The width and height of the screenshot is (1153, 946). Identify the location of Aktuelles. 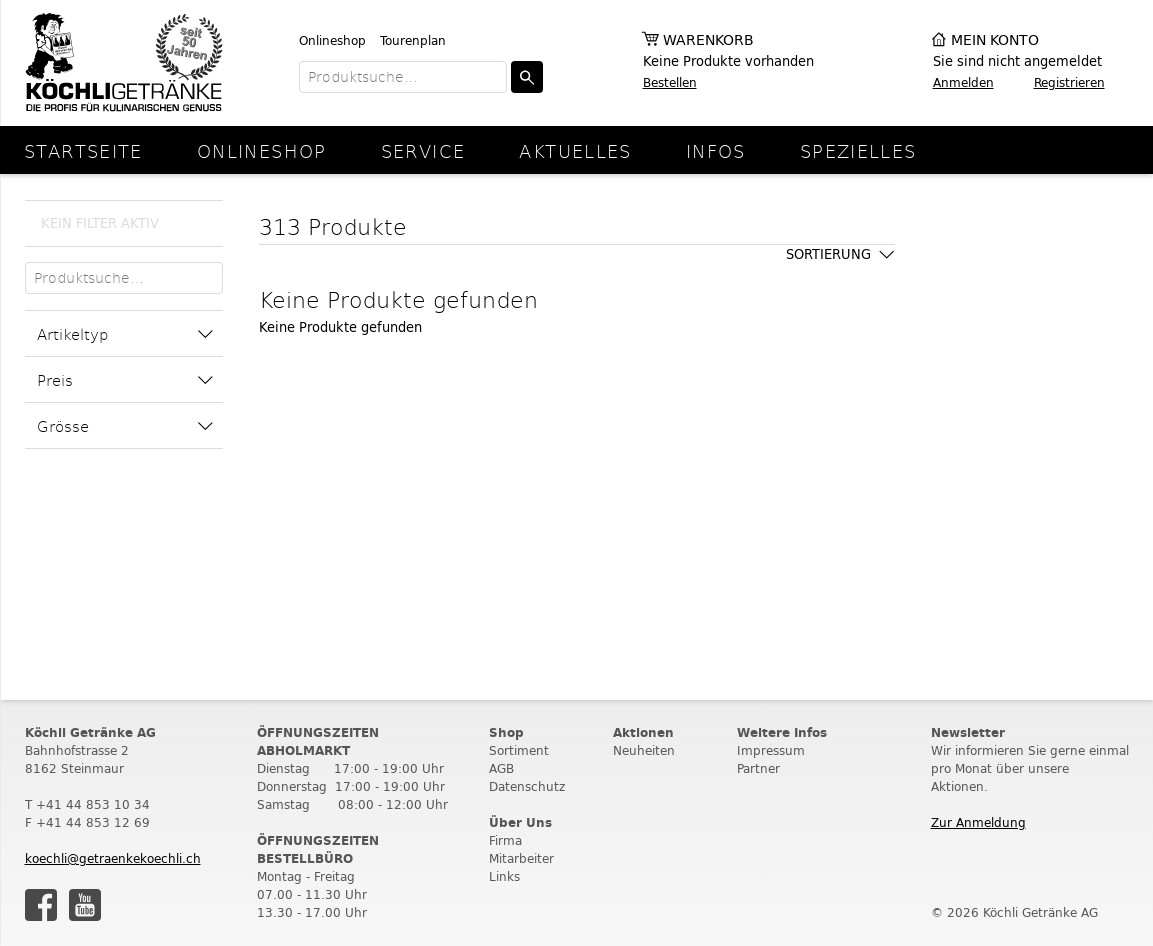
(575, 150).